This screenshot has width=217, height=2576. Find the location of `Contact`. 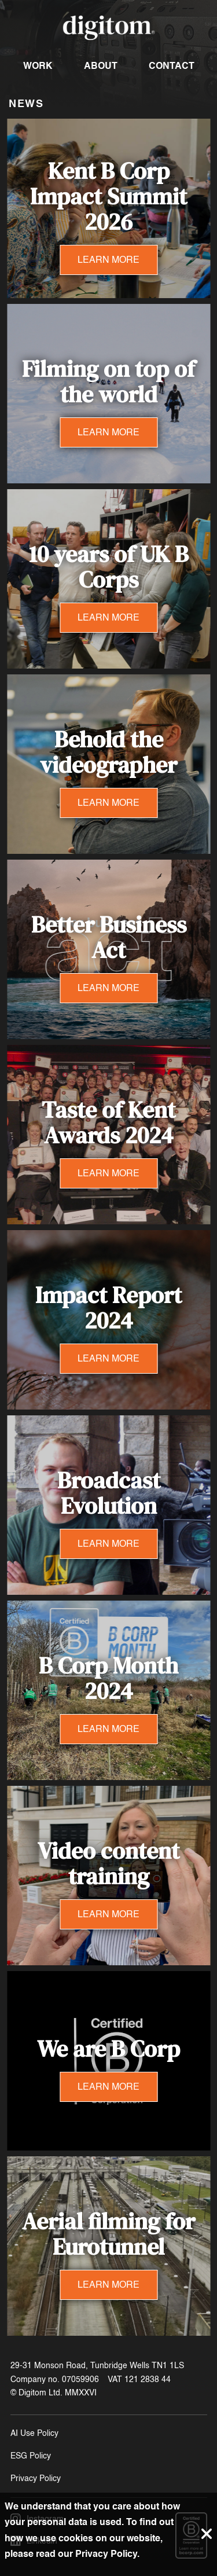

Contact is located at coordinates (171, 66).